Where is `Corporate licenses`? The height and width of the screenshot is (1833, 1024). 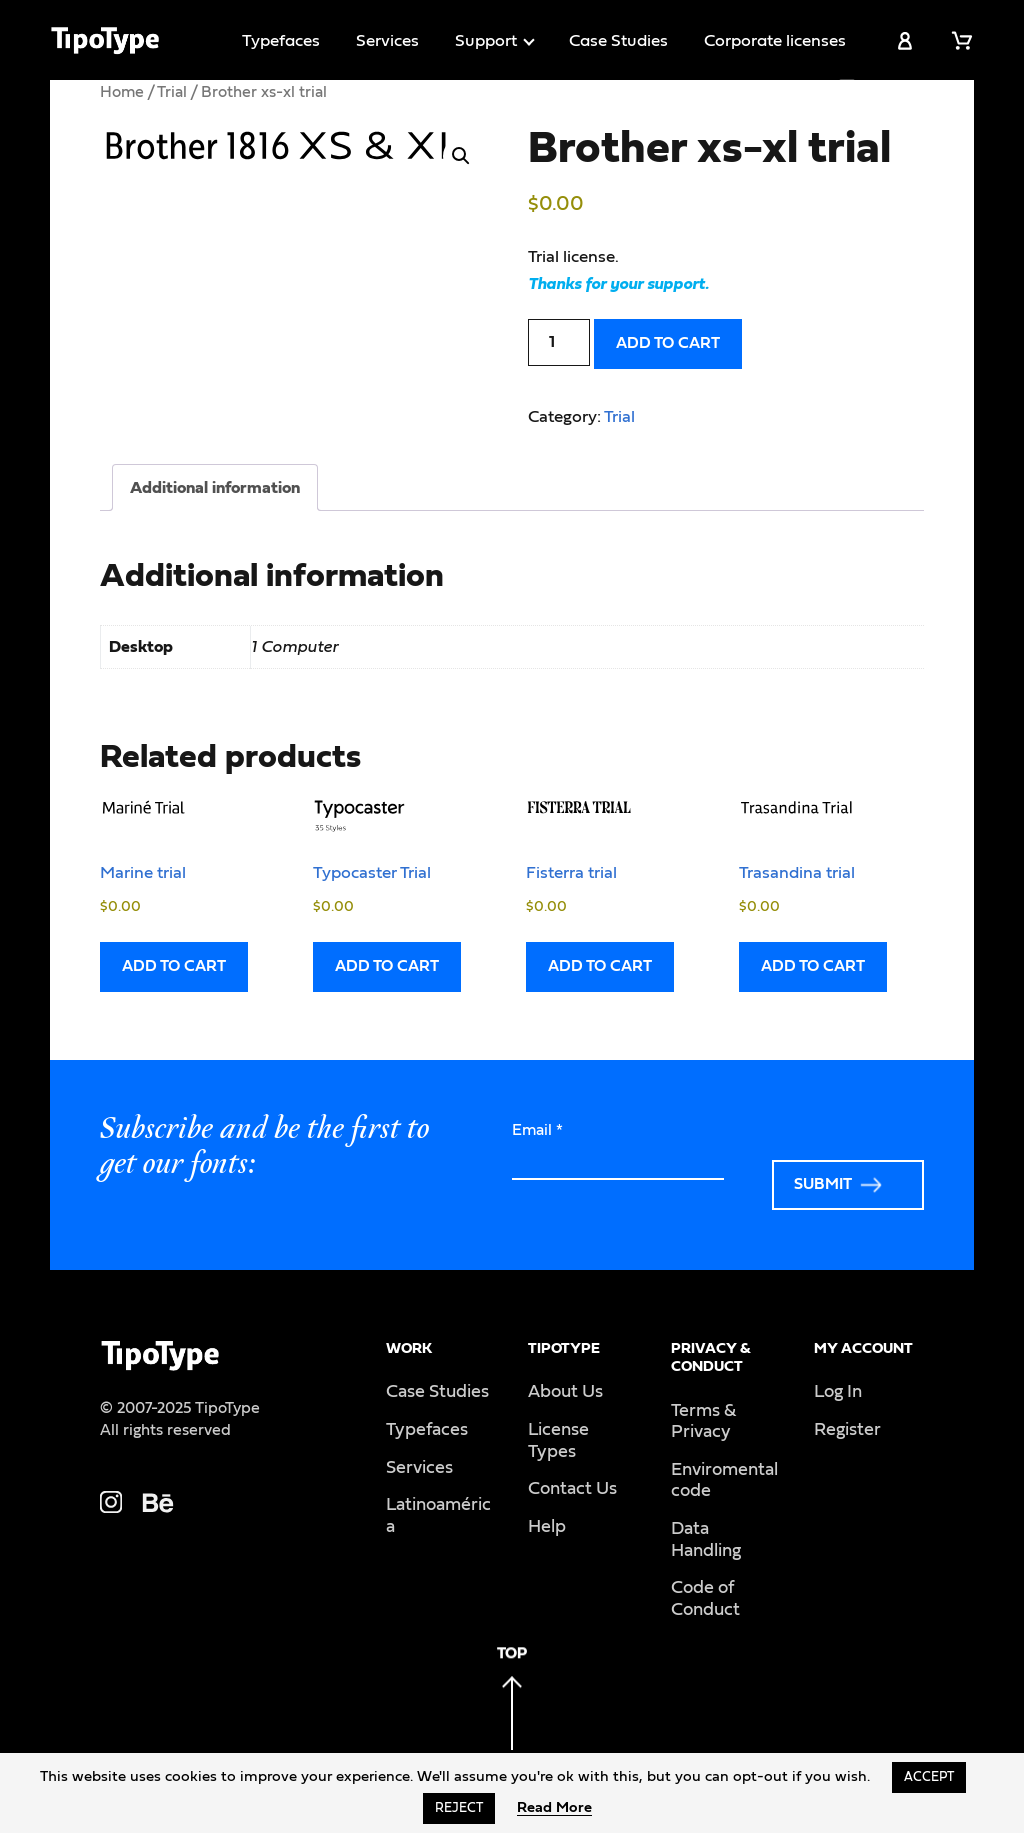
Corporate licenses is located at coordinates (775, 40).